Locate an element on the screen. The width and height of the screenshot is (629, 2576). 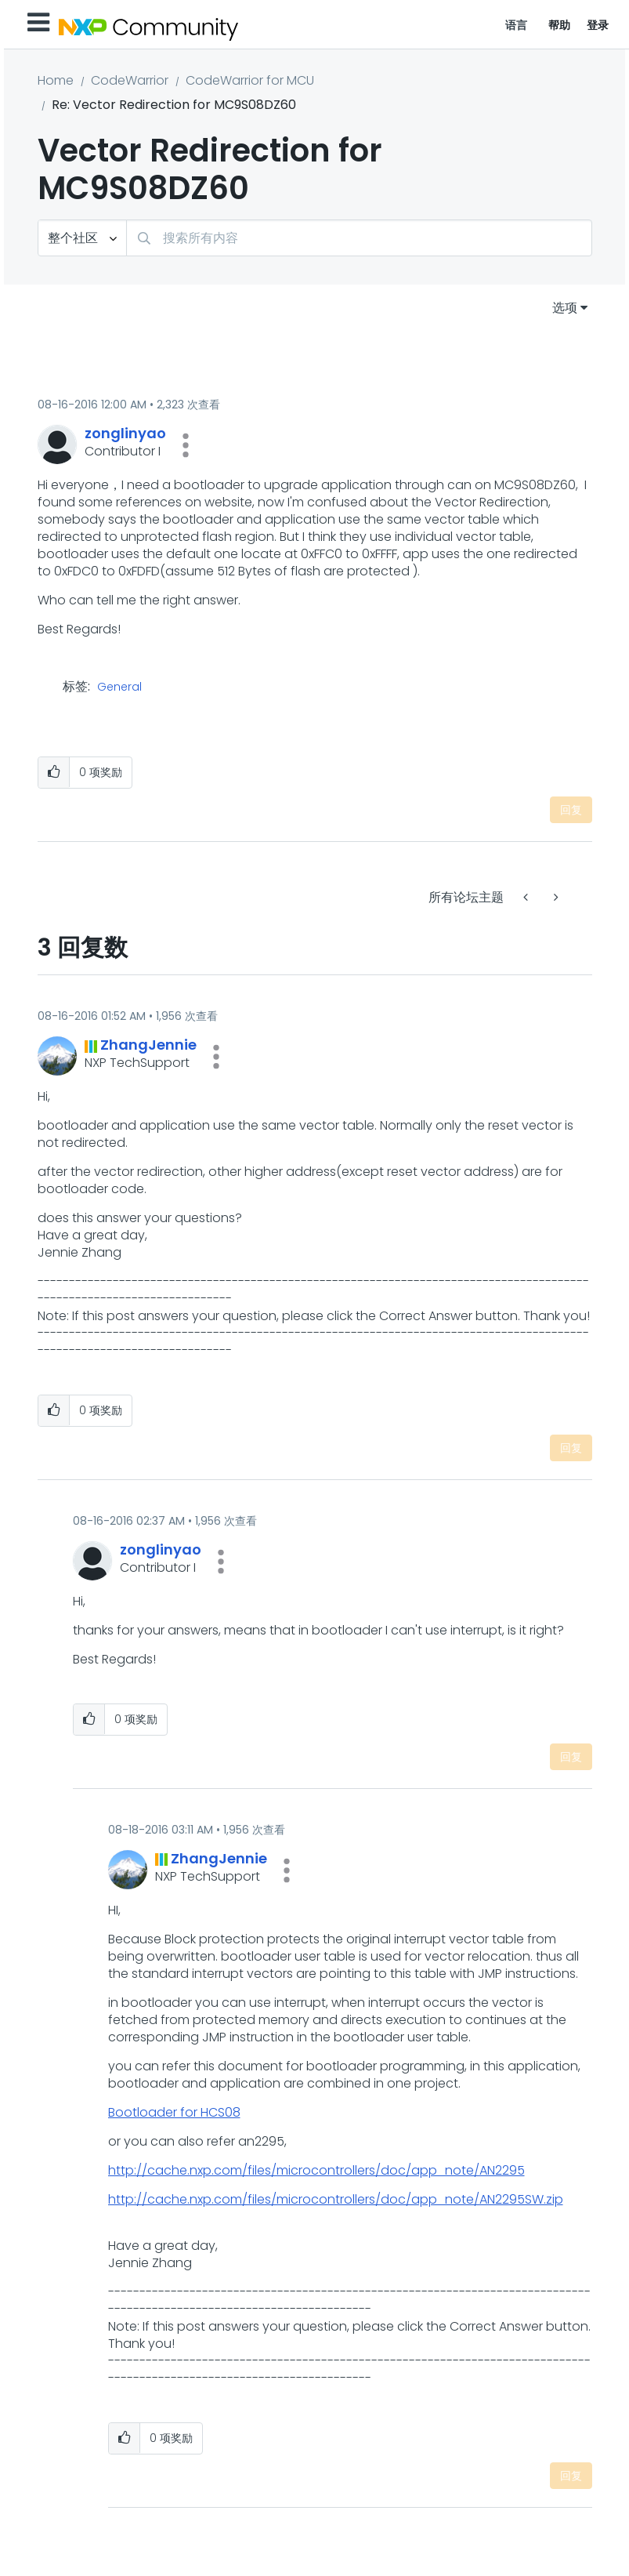
选项 [button] is located at coordinates (564, 308).